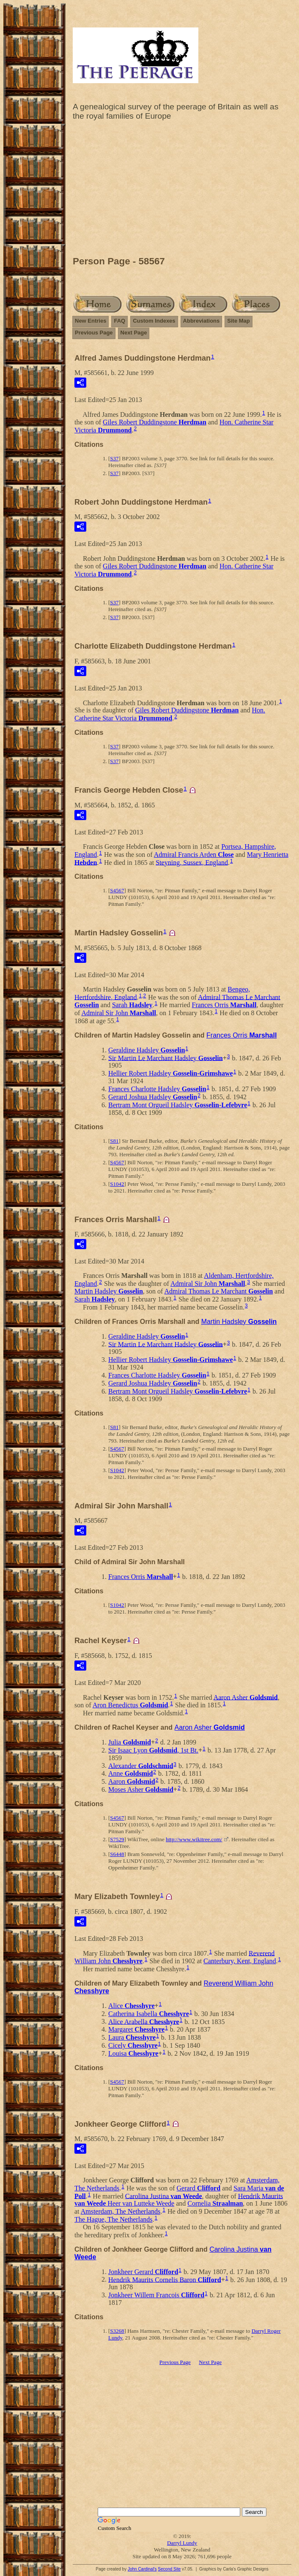 This screenshot has width=299, height=2576. I want to click on S6448, so click(117, 1854).